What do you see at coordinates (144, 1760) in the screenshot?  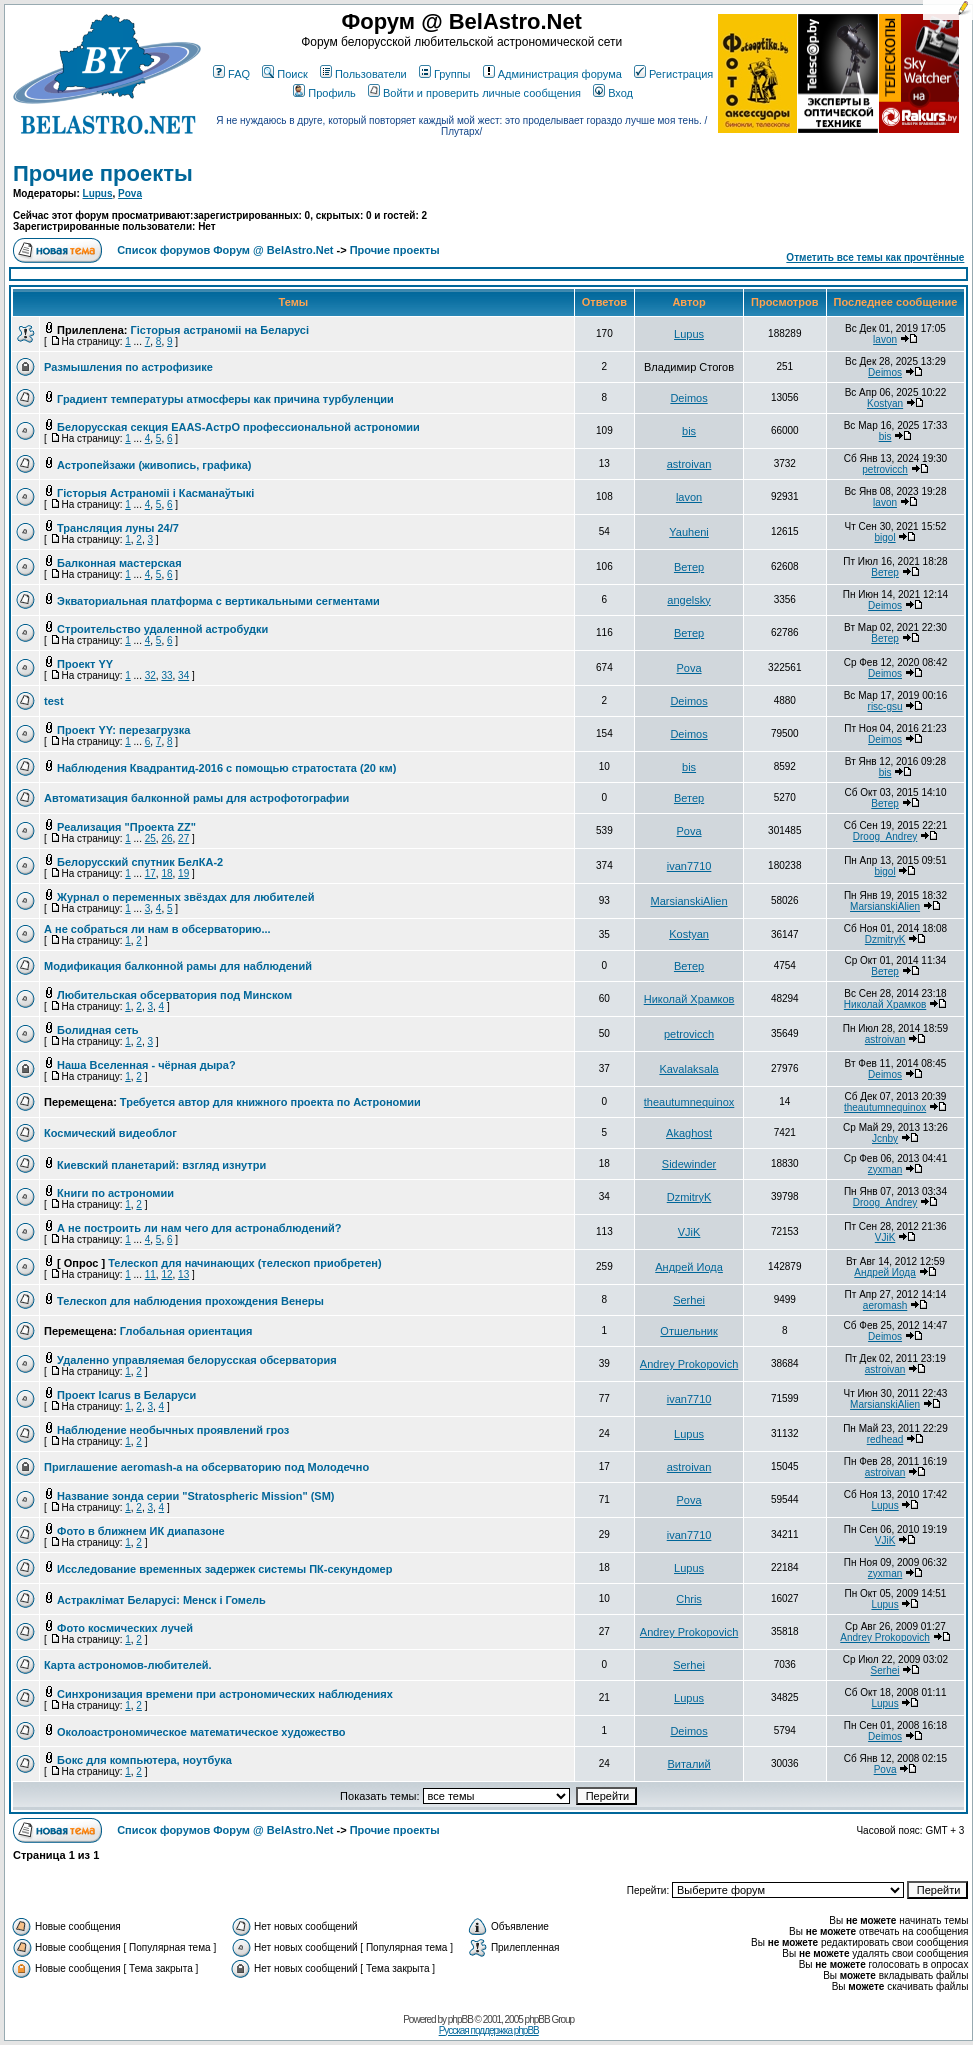 I see `Бокс для компьютера, ноутбука` at bounding box center [144, 1760].